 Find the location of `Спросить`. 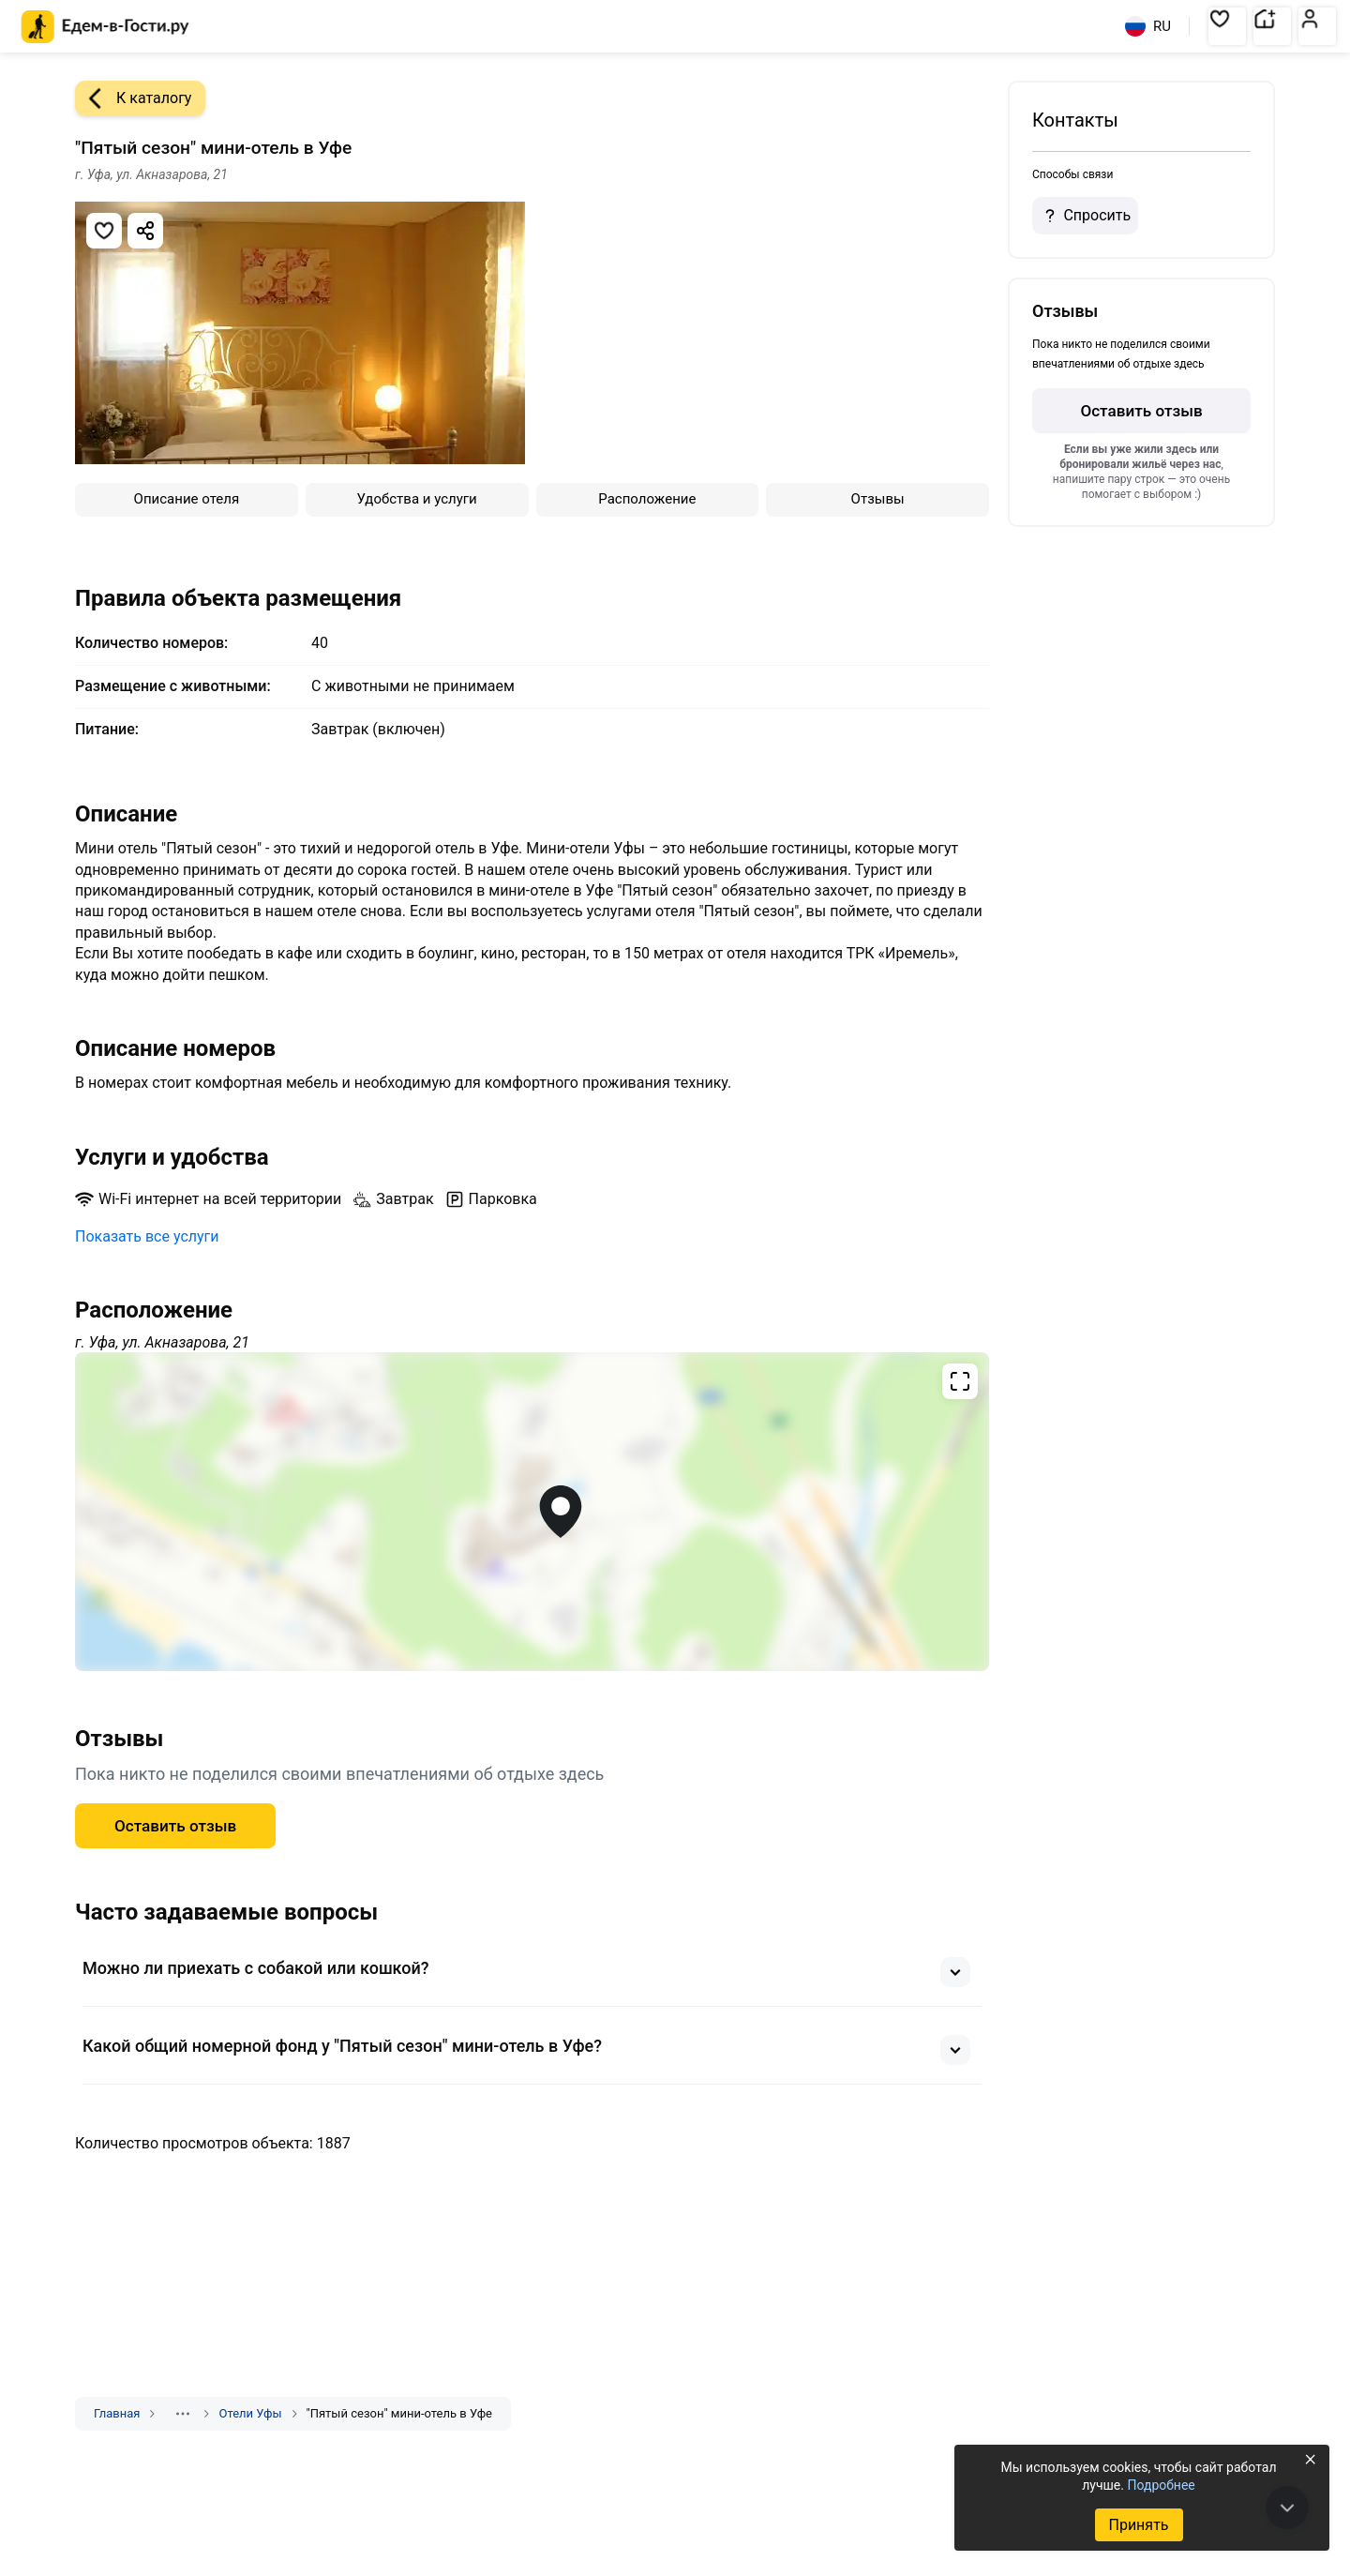

Спросить is located at coordinates (1085, 215).